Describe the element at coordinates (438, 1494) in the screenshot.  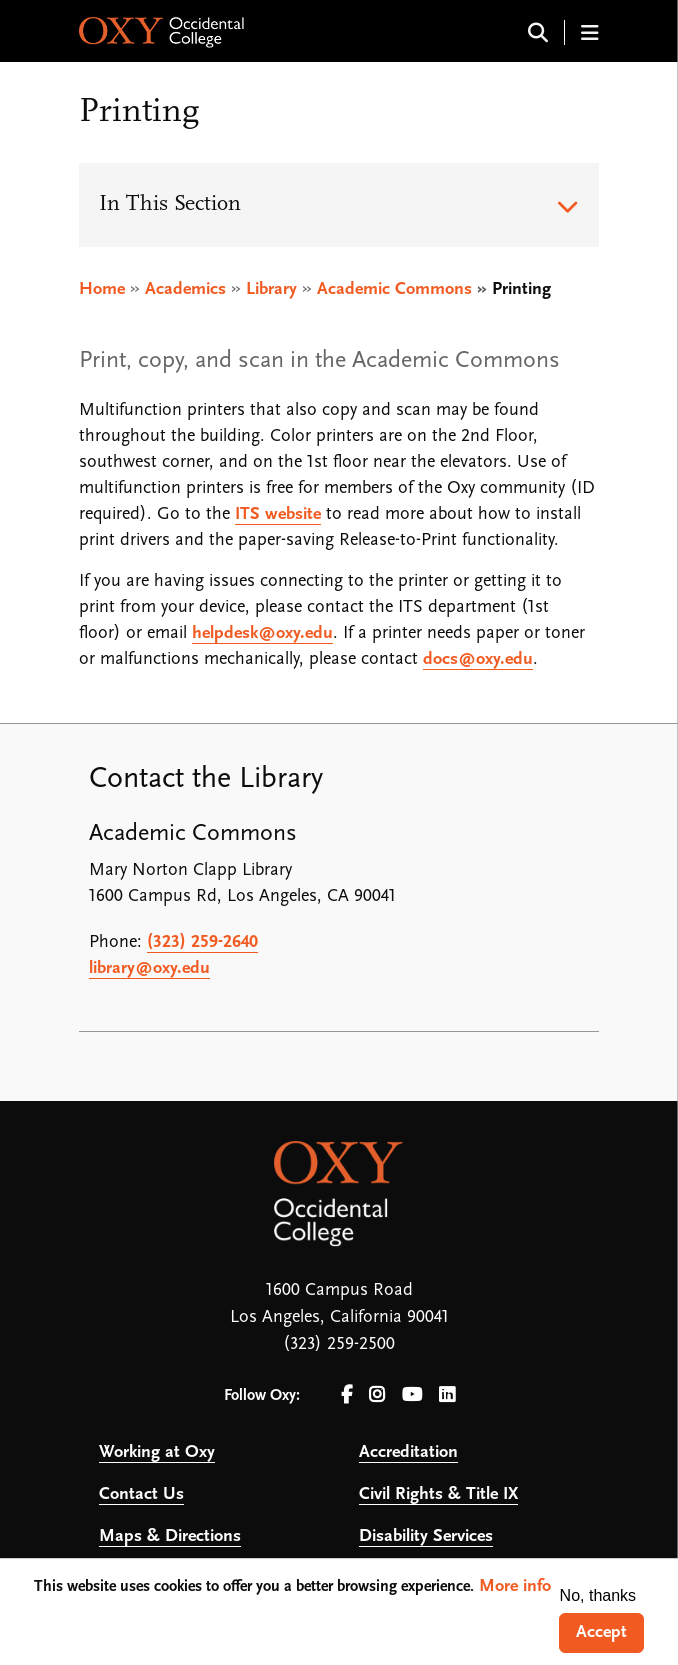
I see `Civil Rights & Title IX` at that location.